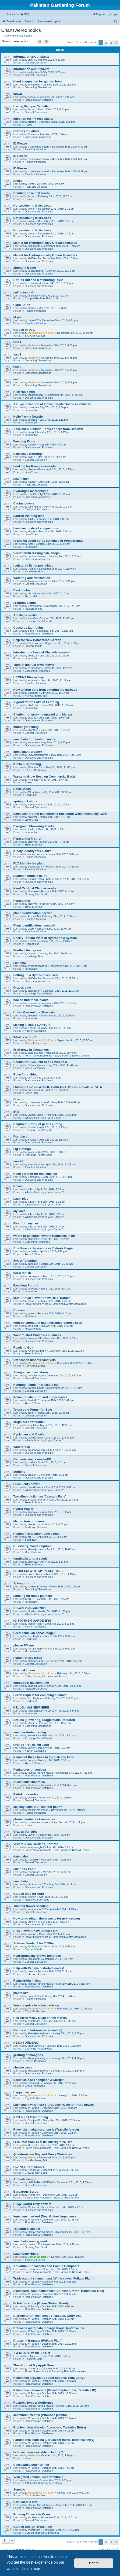 The image size is (120, 2576). I want to click on need help, so click(20, 1881).